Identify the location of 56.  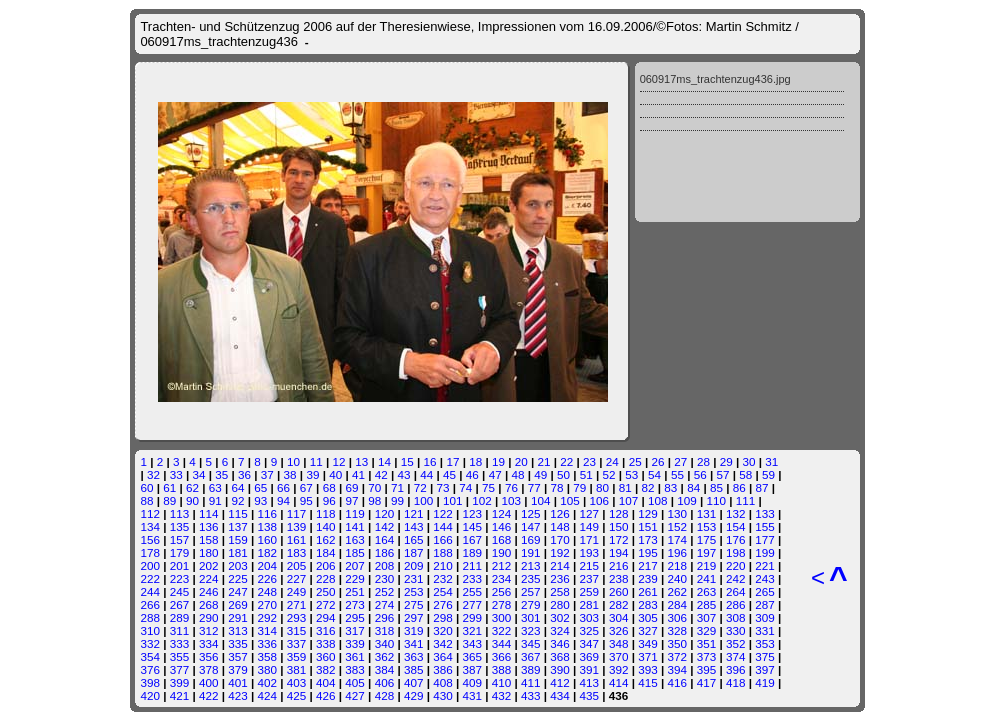
(700, 474).